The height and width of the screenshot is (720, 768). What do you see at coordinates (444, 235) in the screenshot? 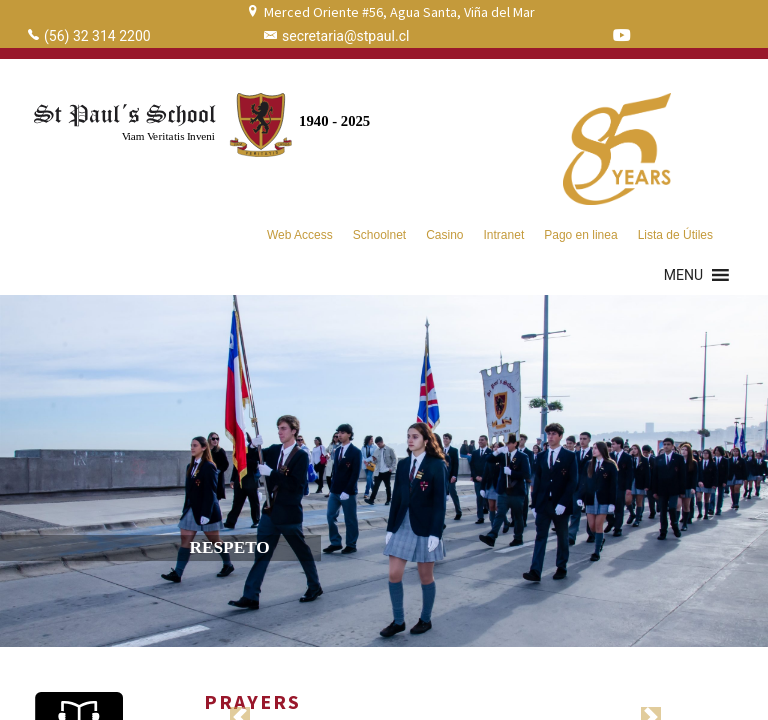
I see `Casino` at bounding box center [444, 235].